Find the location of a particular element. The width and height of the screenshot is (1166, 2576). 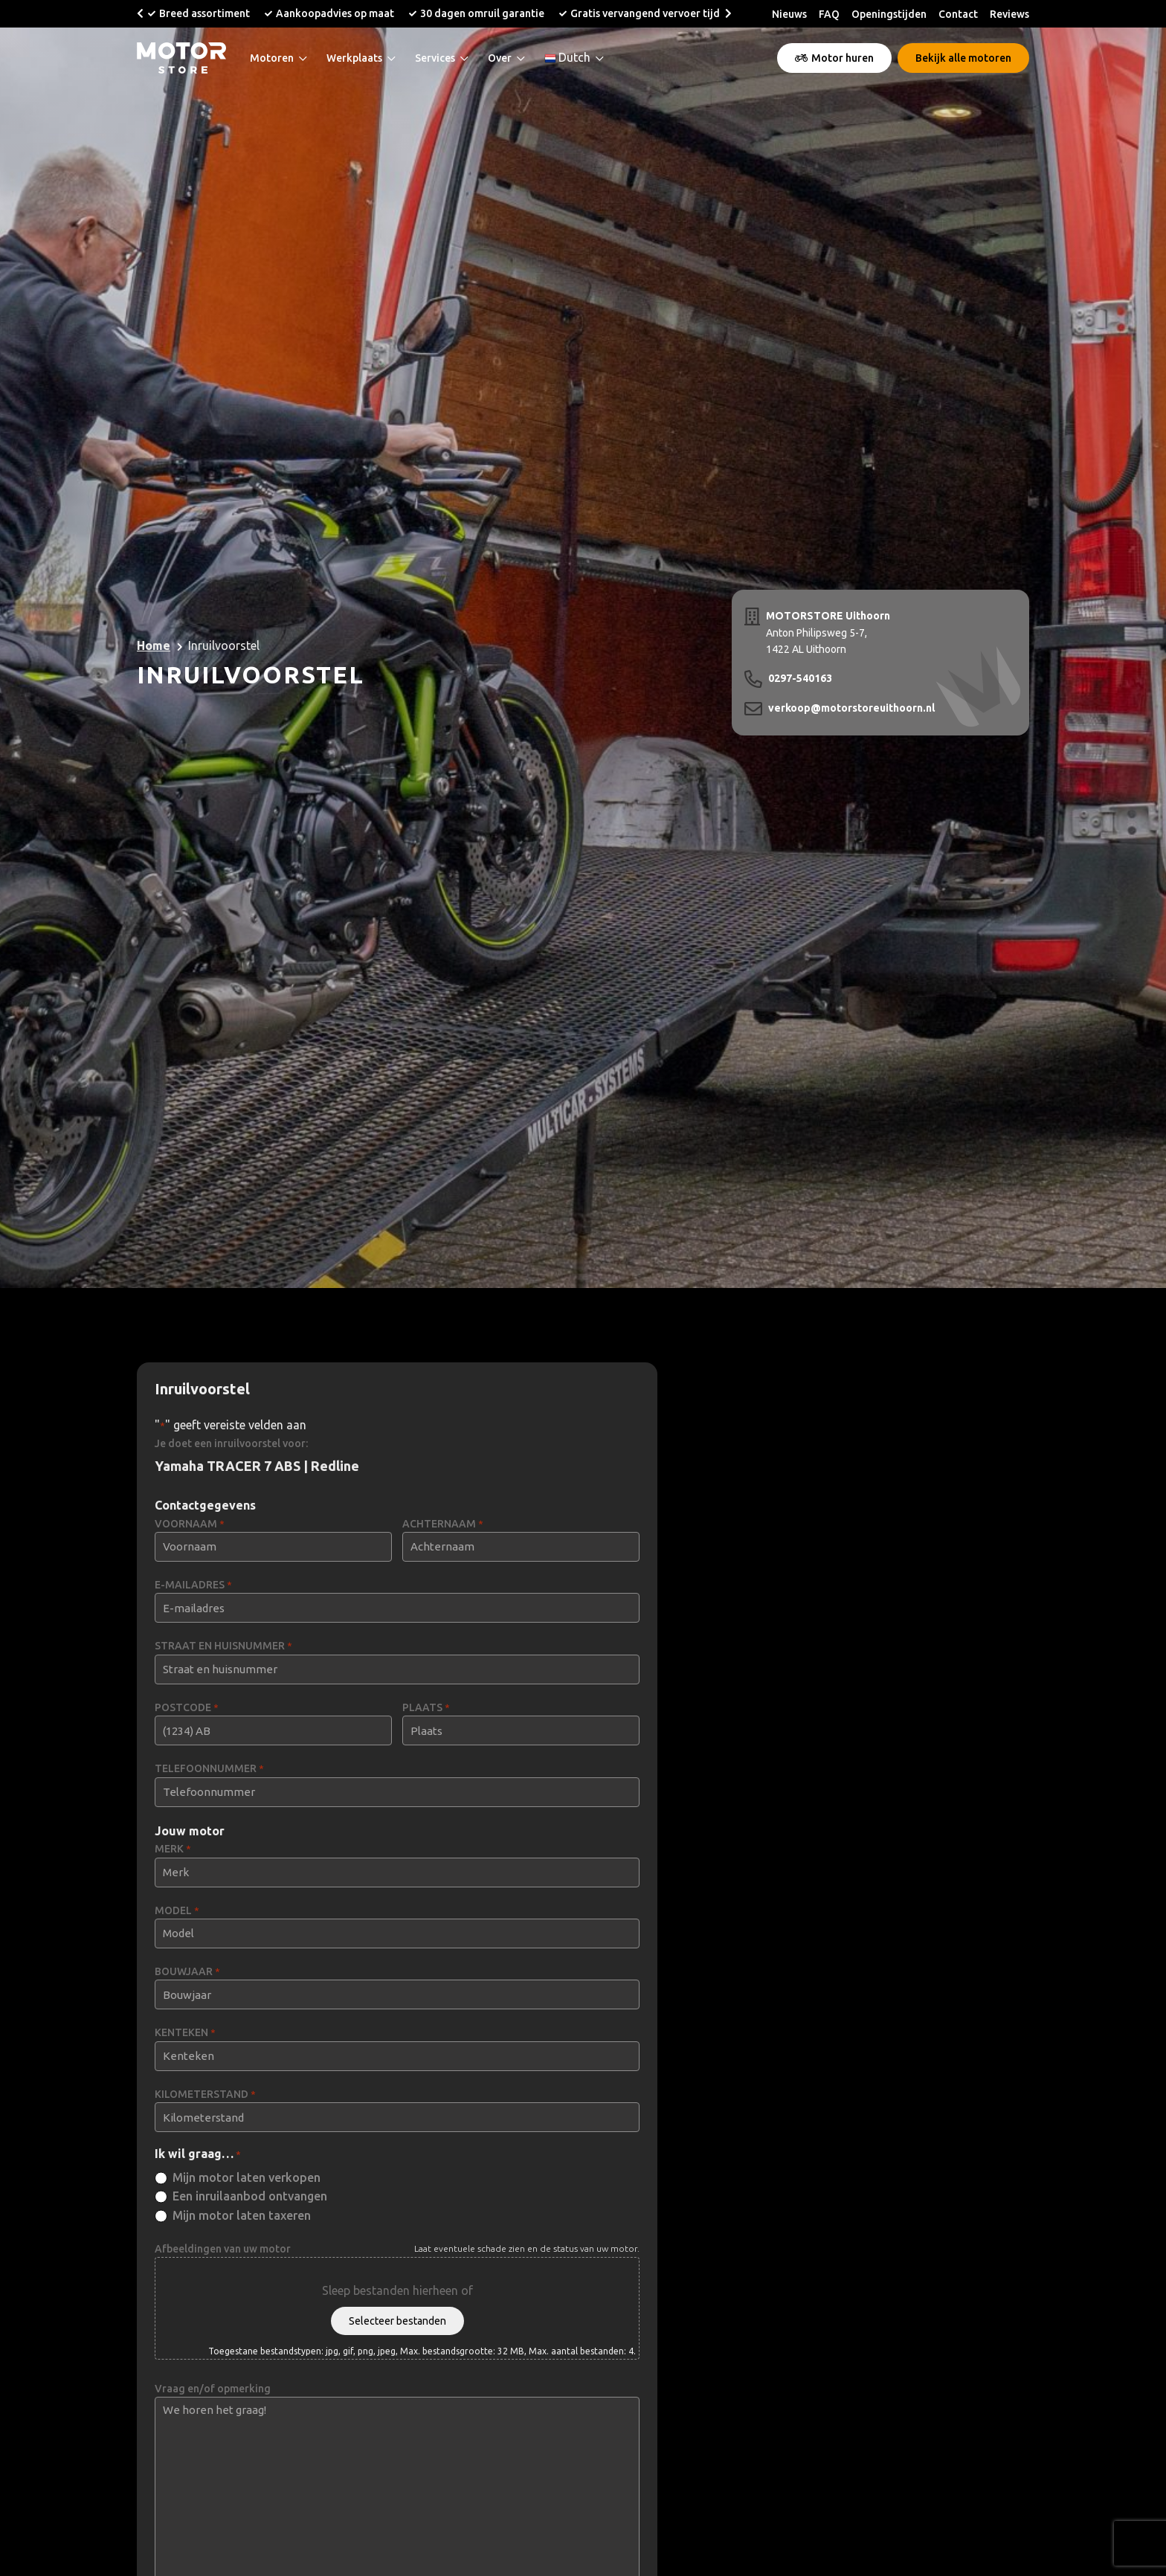

Motor huren is located at coordinates (834, 58).